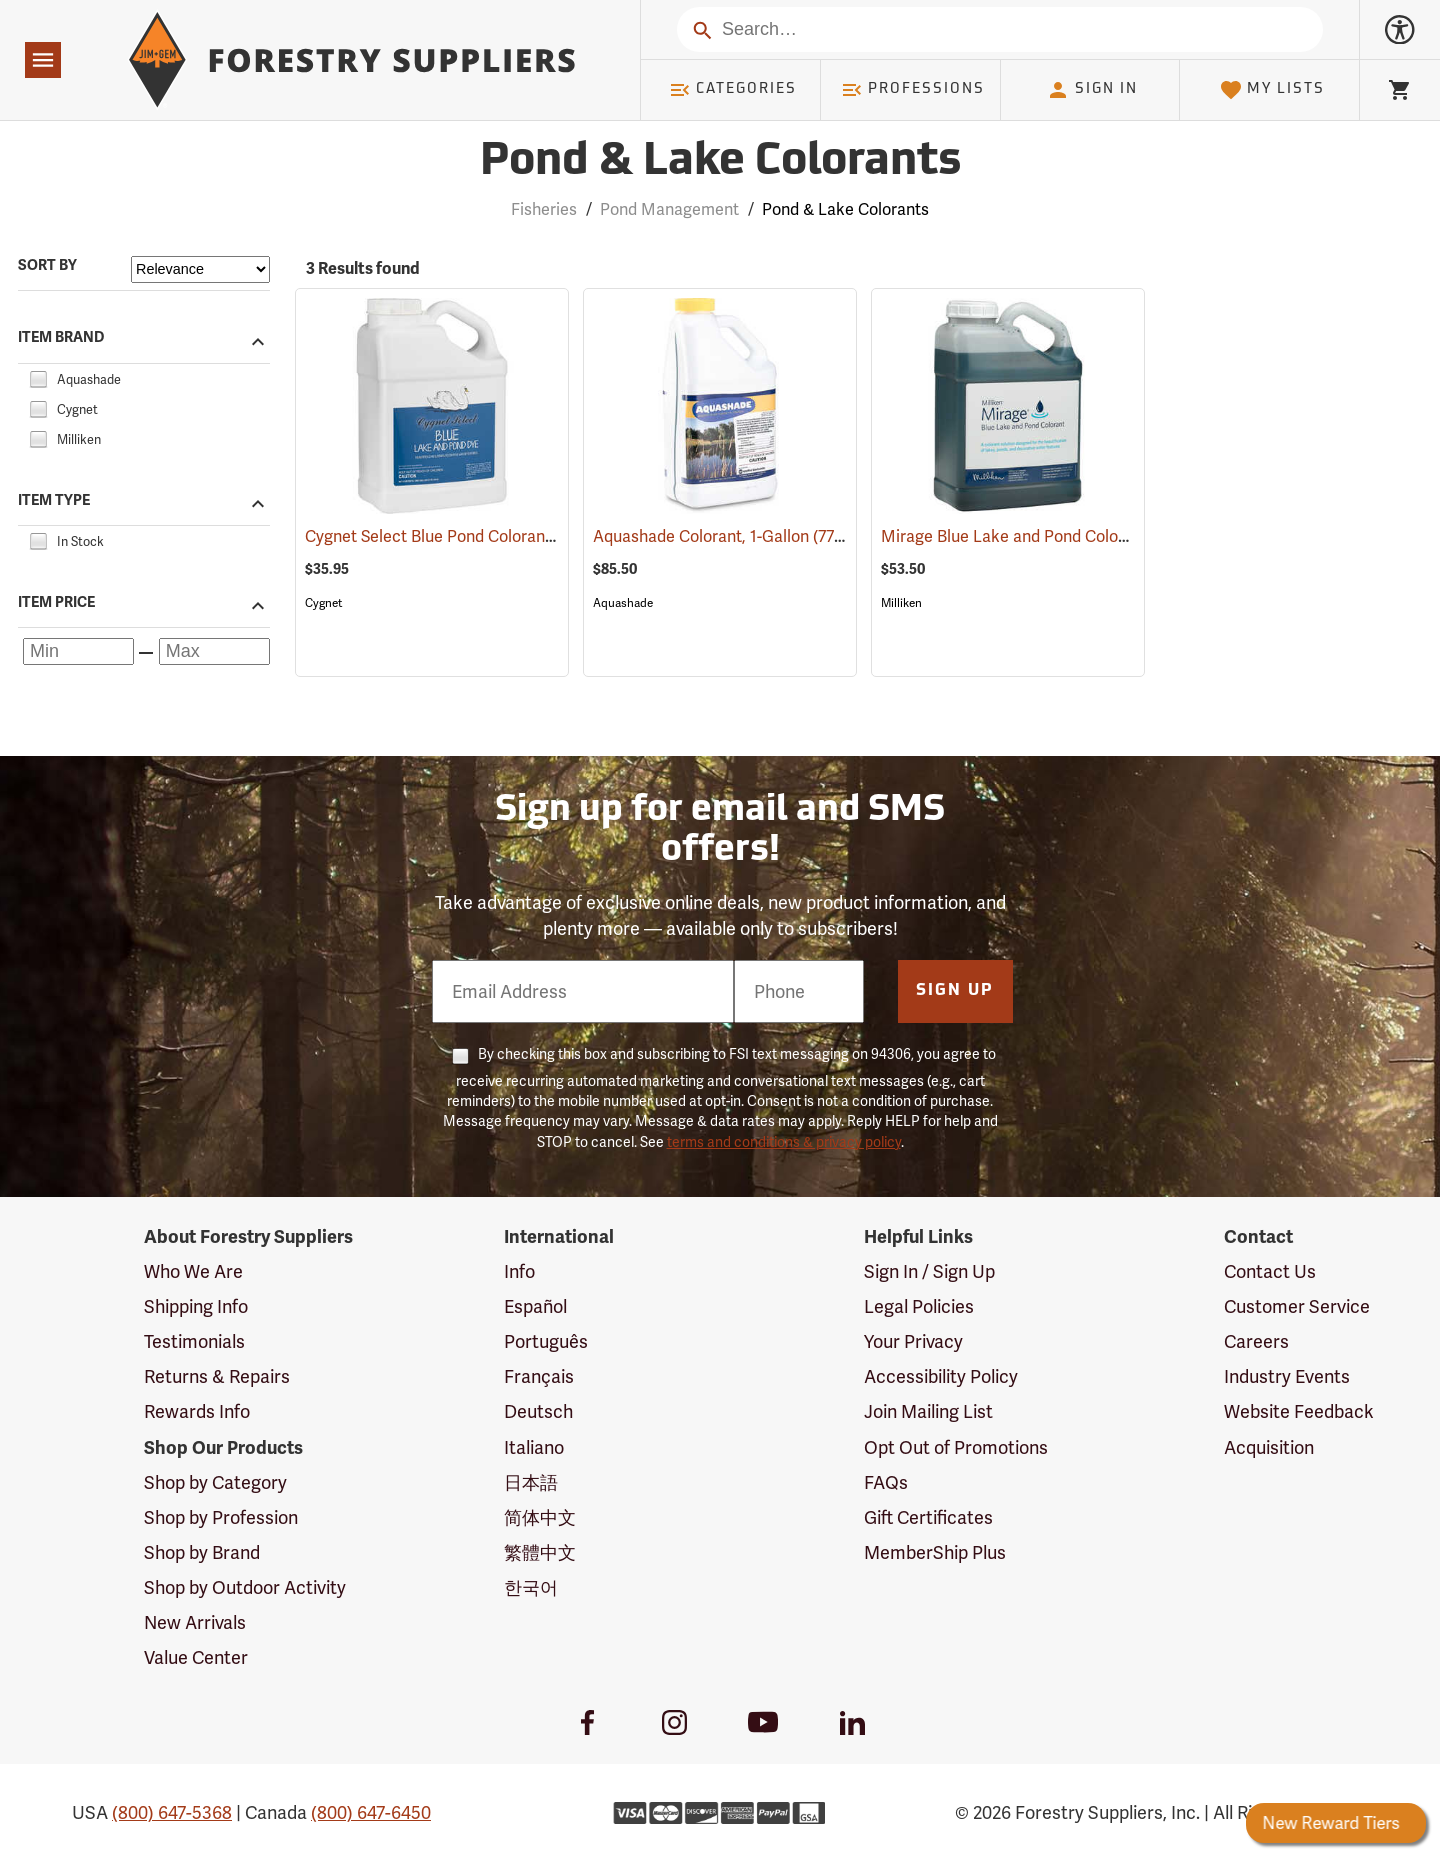  Describe the element at coordinates (941, 1376) in the screenshot. I see `Accessibility Policy` at that location.